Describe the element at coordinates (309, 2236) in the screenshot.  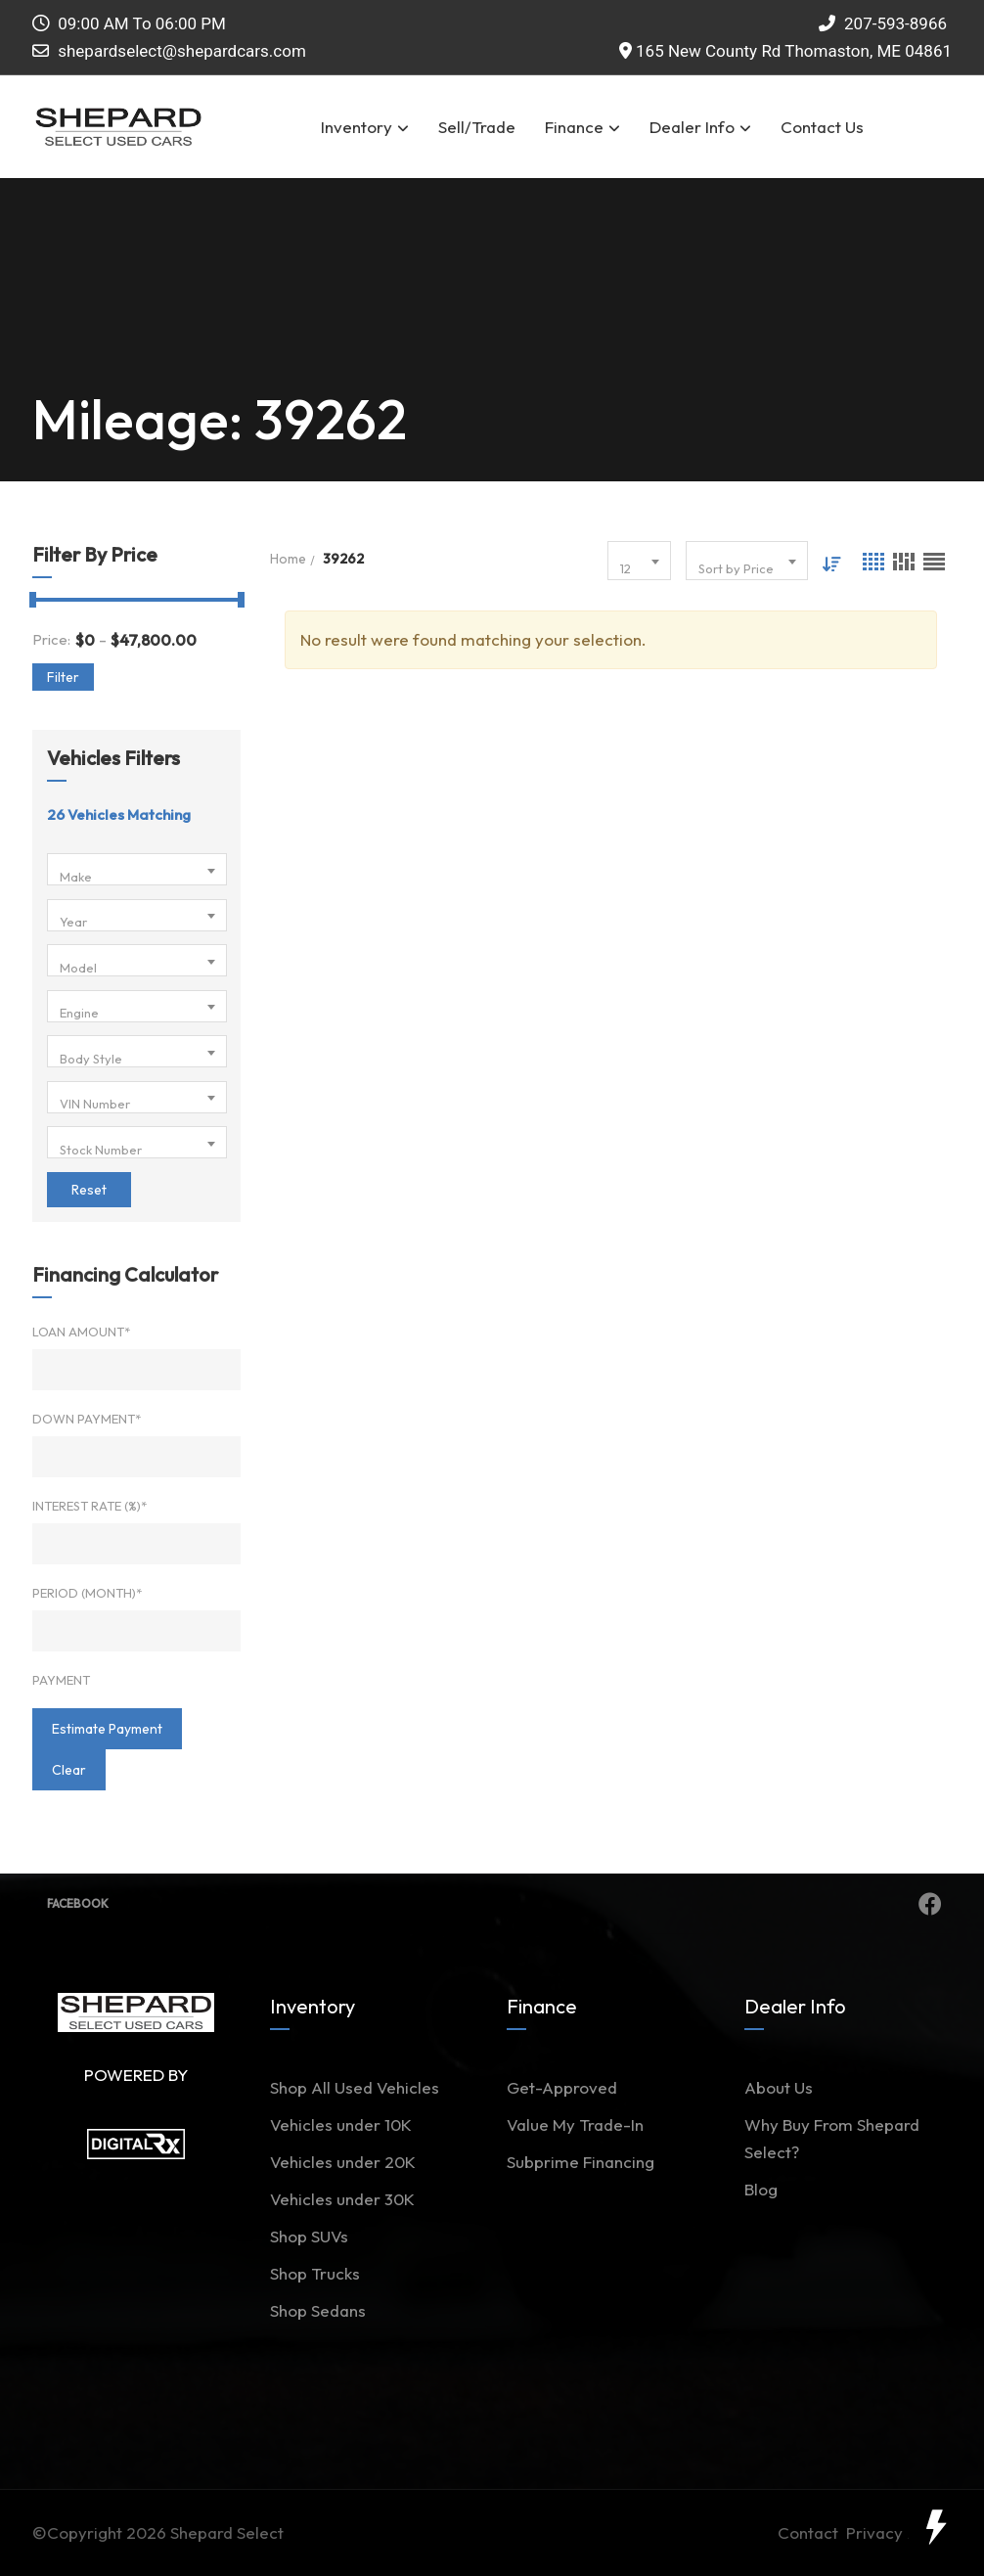
I see `Shop SUVs` at that location.